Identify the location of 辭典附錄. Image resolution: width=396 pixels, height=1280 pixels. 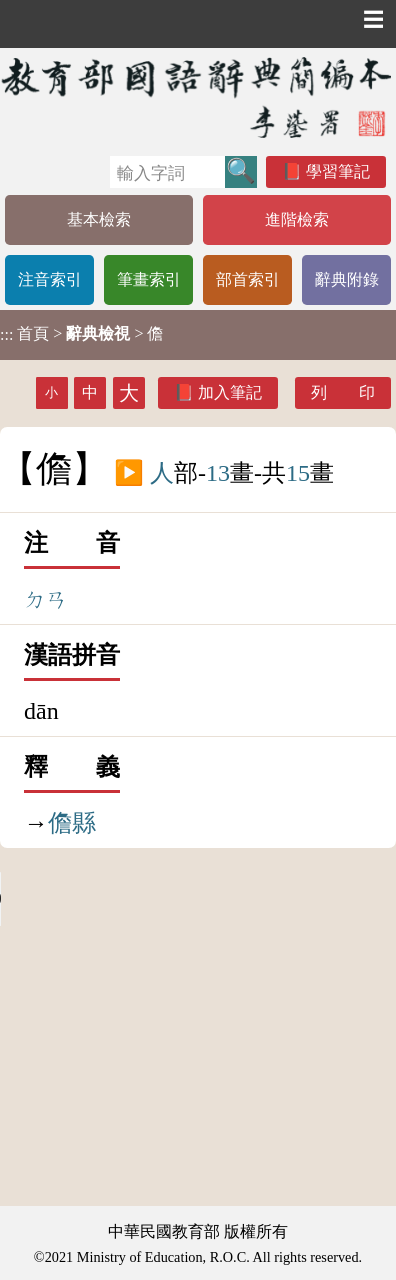
(347, 279).